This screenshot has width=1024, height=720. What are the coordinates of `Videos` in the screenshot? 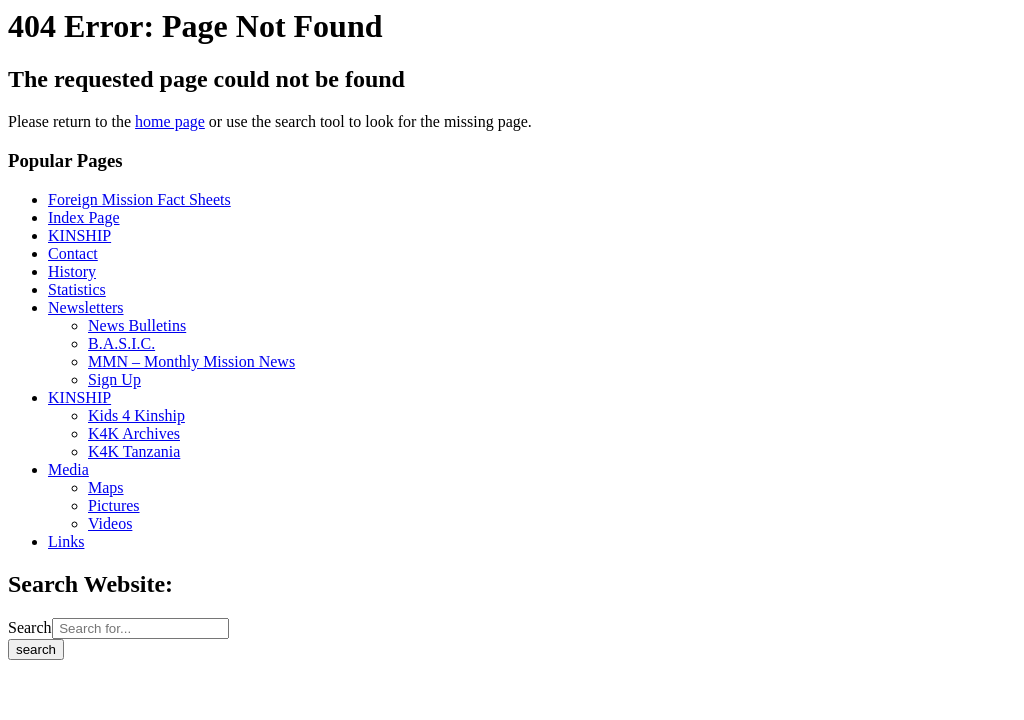 It's located at (110, 523).